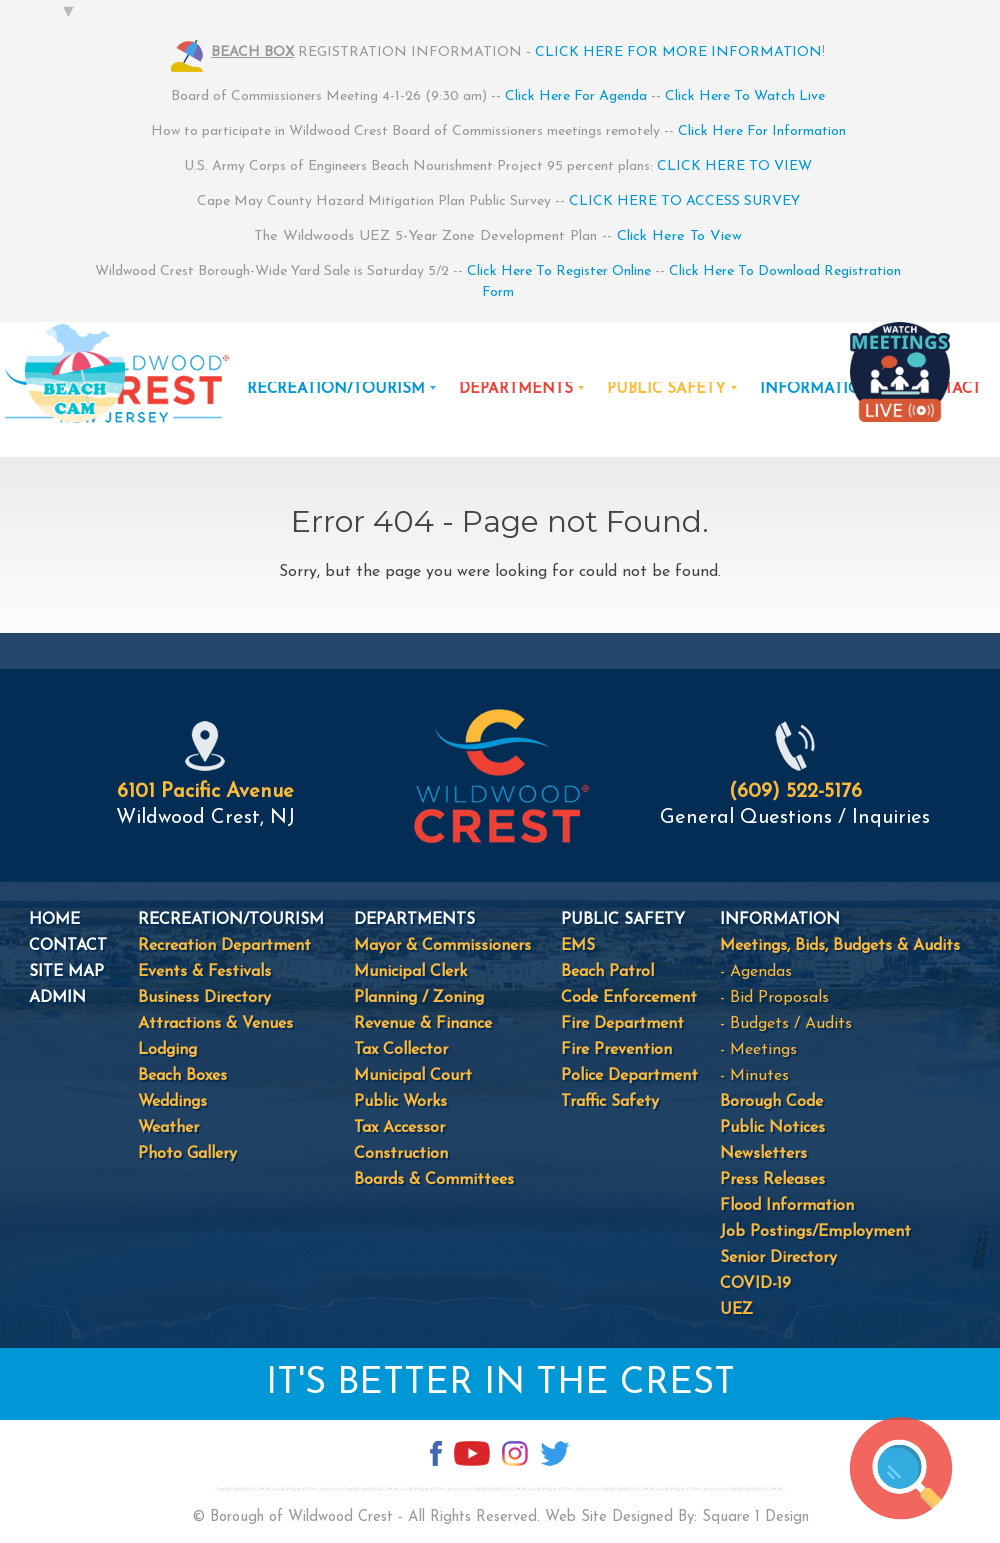 The height and width of the screenshot is (1543, 1000). Describe the element at coordinates (629, 1076) in the screenshot. I see `Police Department` at that location.